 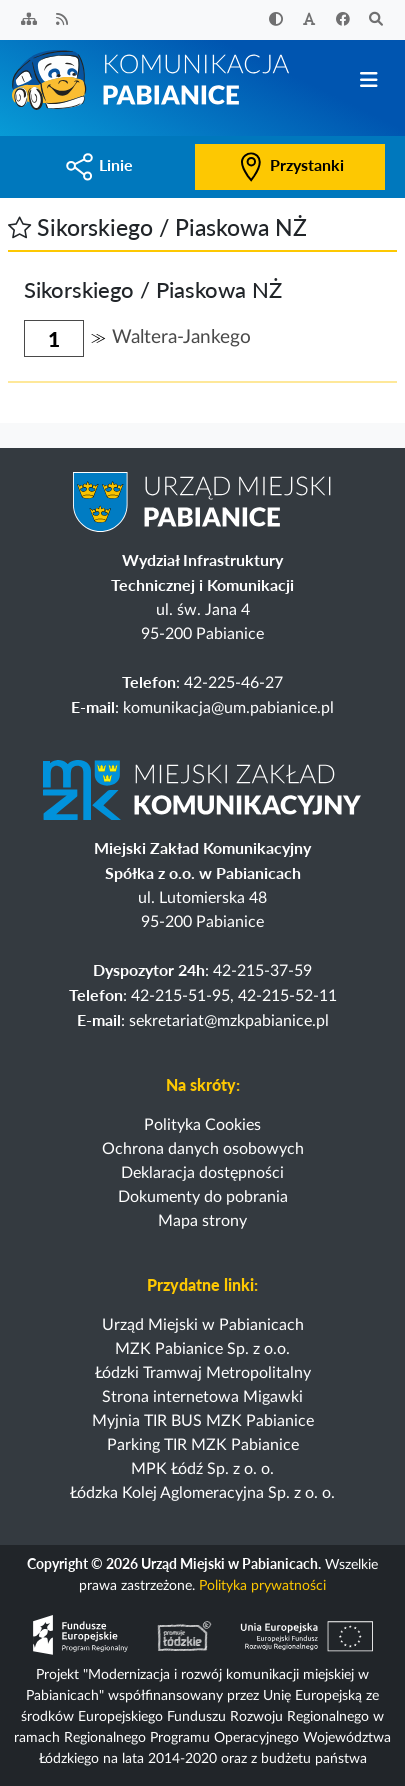 I want to click on Polityka prywatności, so click(x=262, y=1586).